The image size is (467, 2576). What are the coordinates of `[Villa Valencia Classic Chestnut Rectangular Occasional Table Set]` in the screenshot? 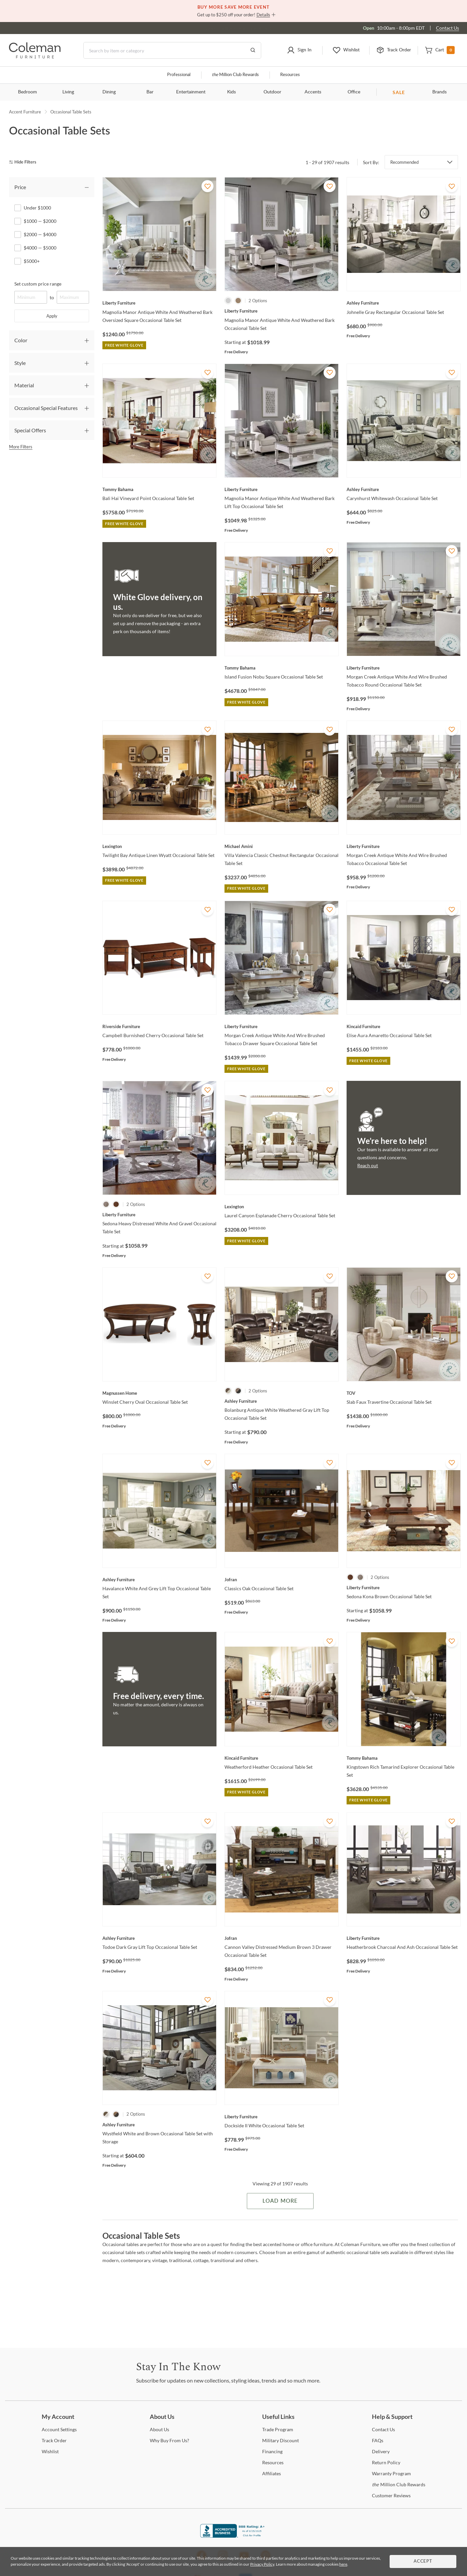 It's located at (281, 846).